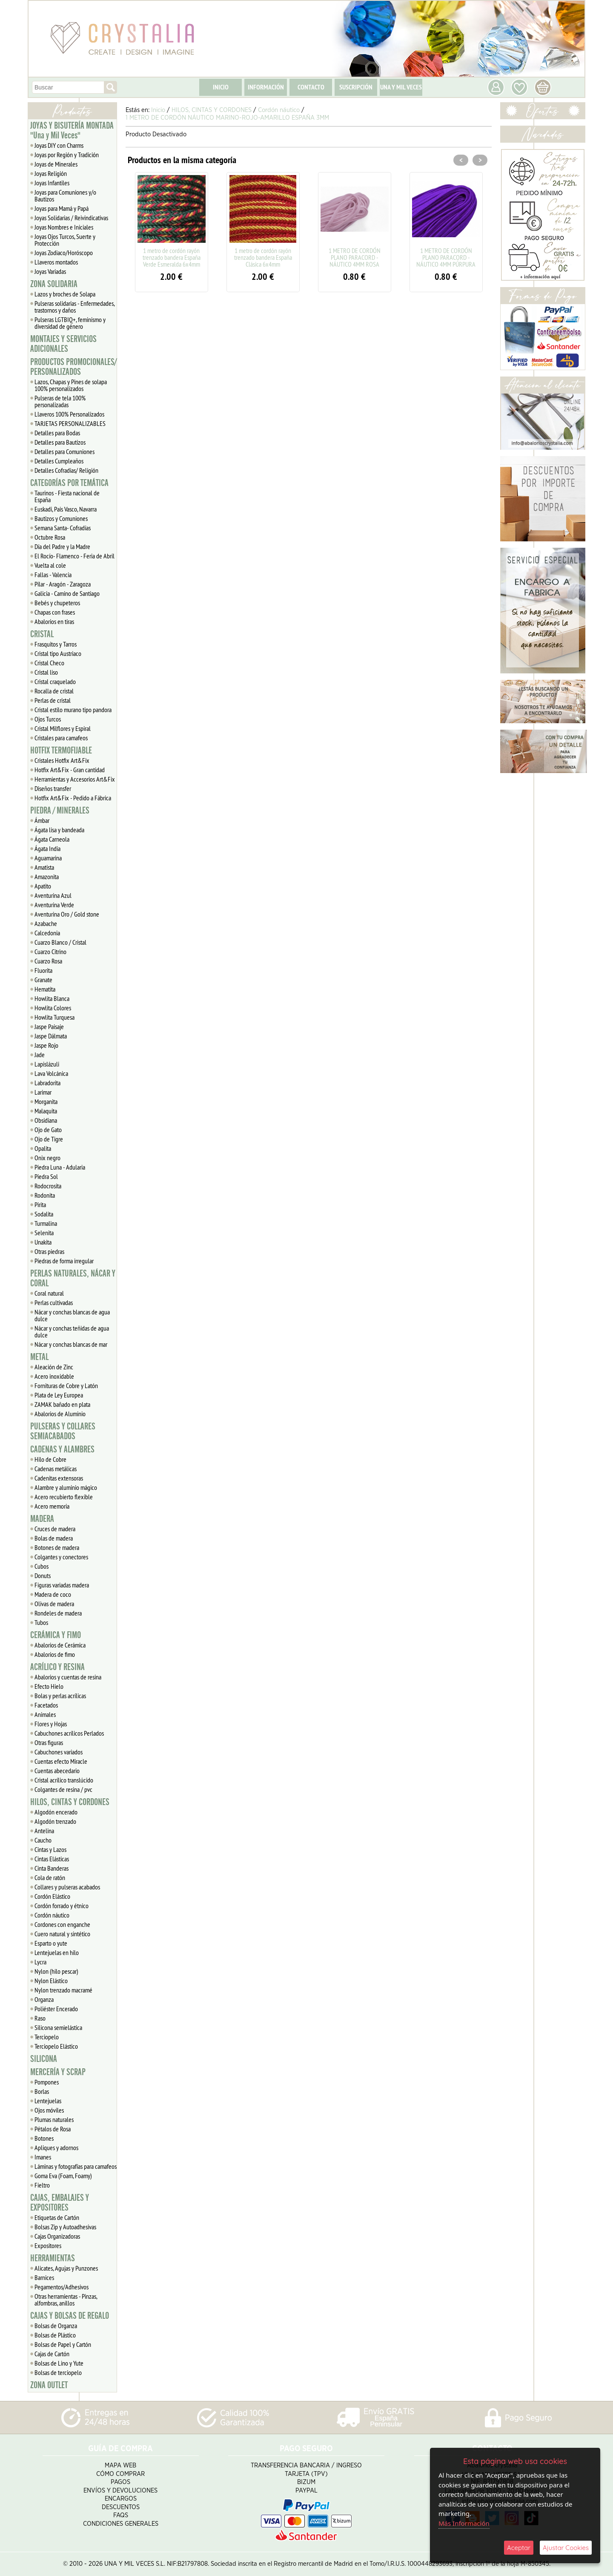 The height and width of the screenshot is (2576, 613). I want to click on ACRÍLICO Y RESINA, so click(57, 1667).